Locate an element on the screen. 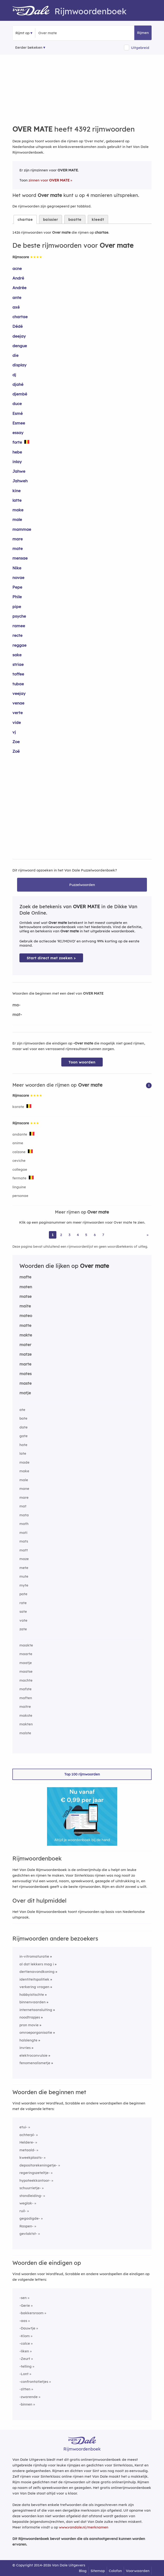  maste [Rijmwoord: maste] is located at coordinates (25, 1383).